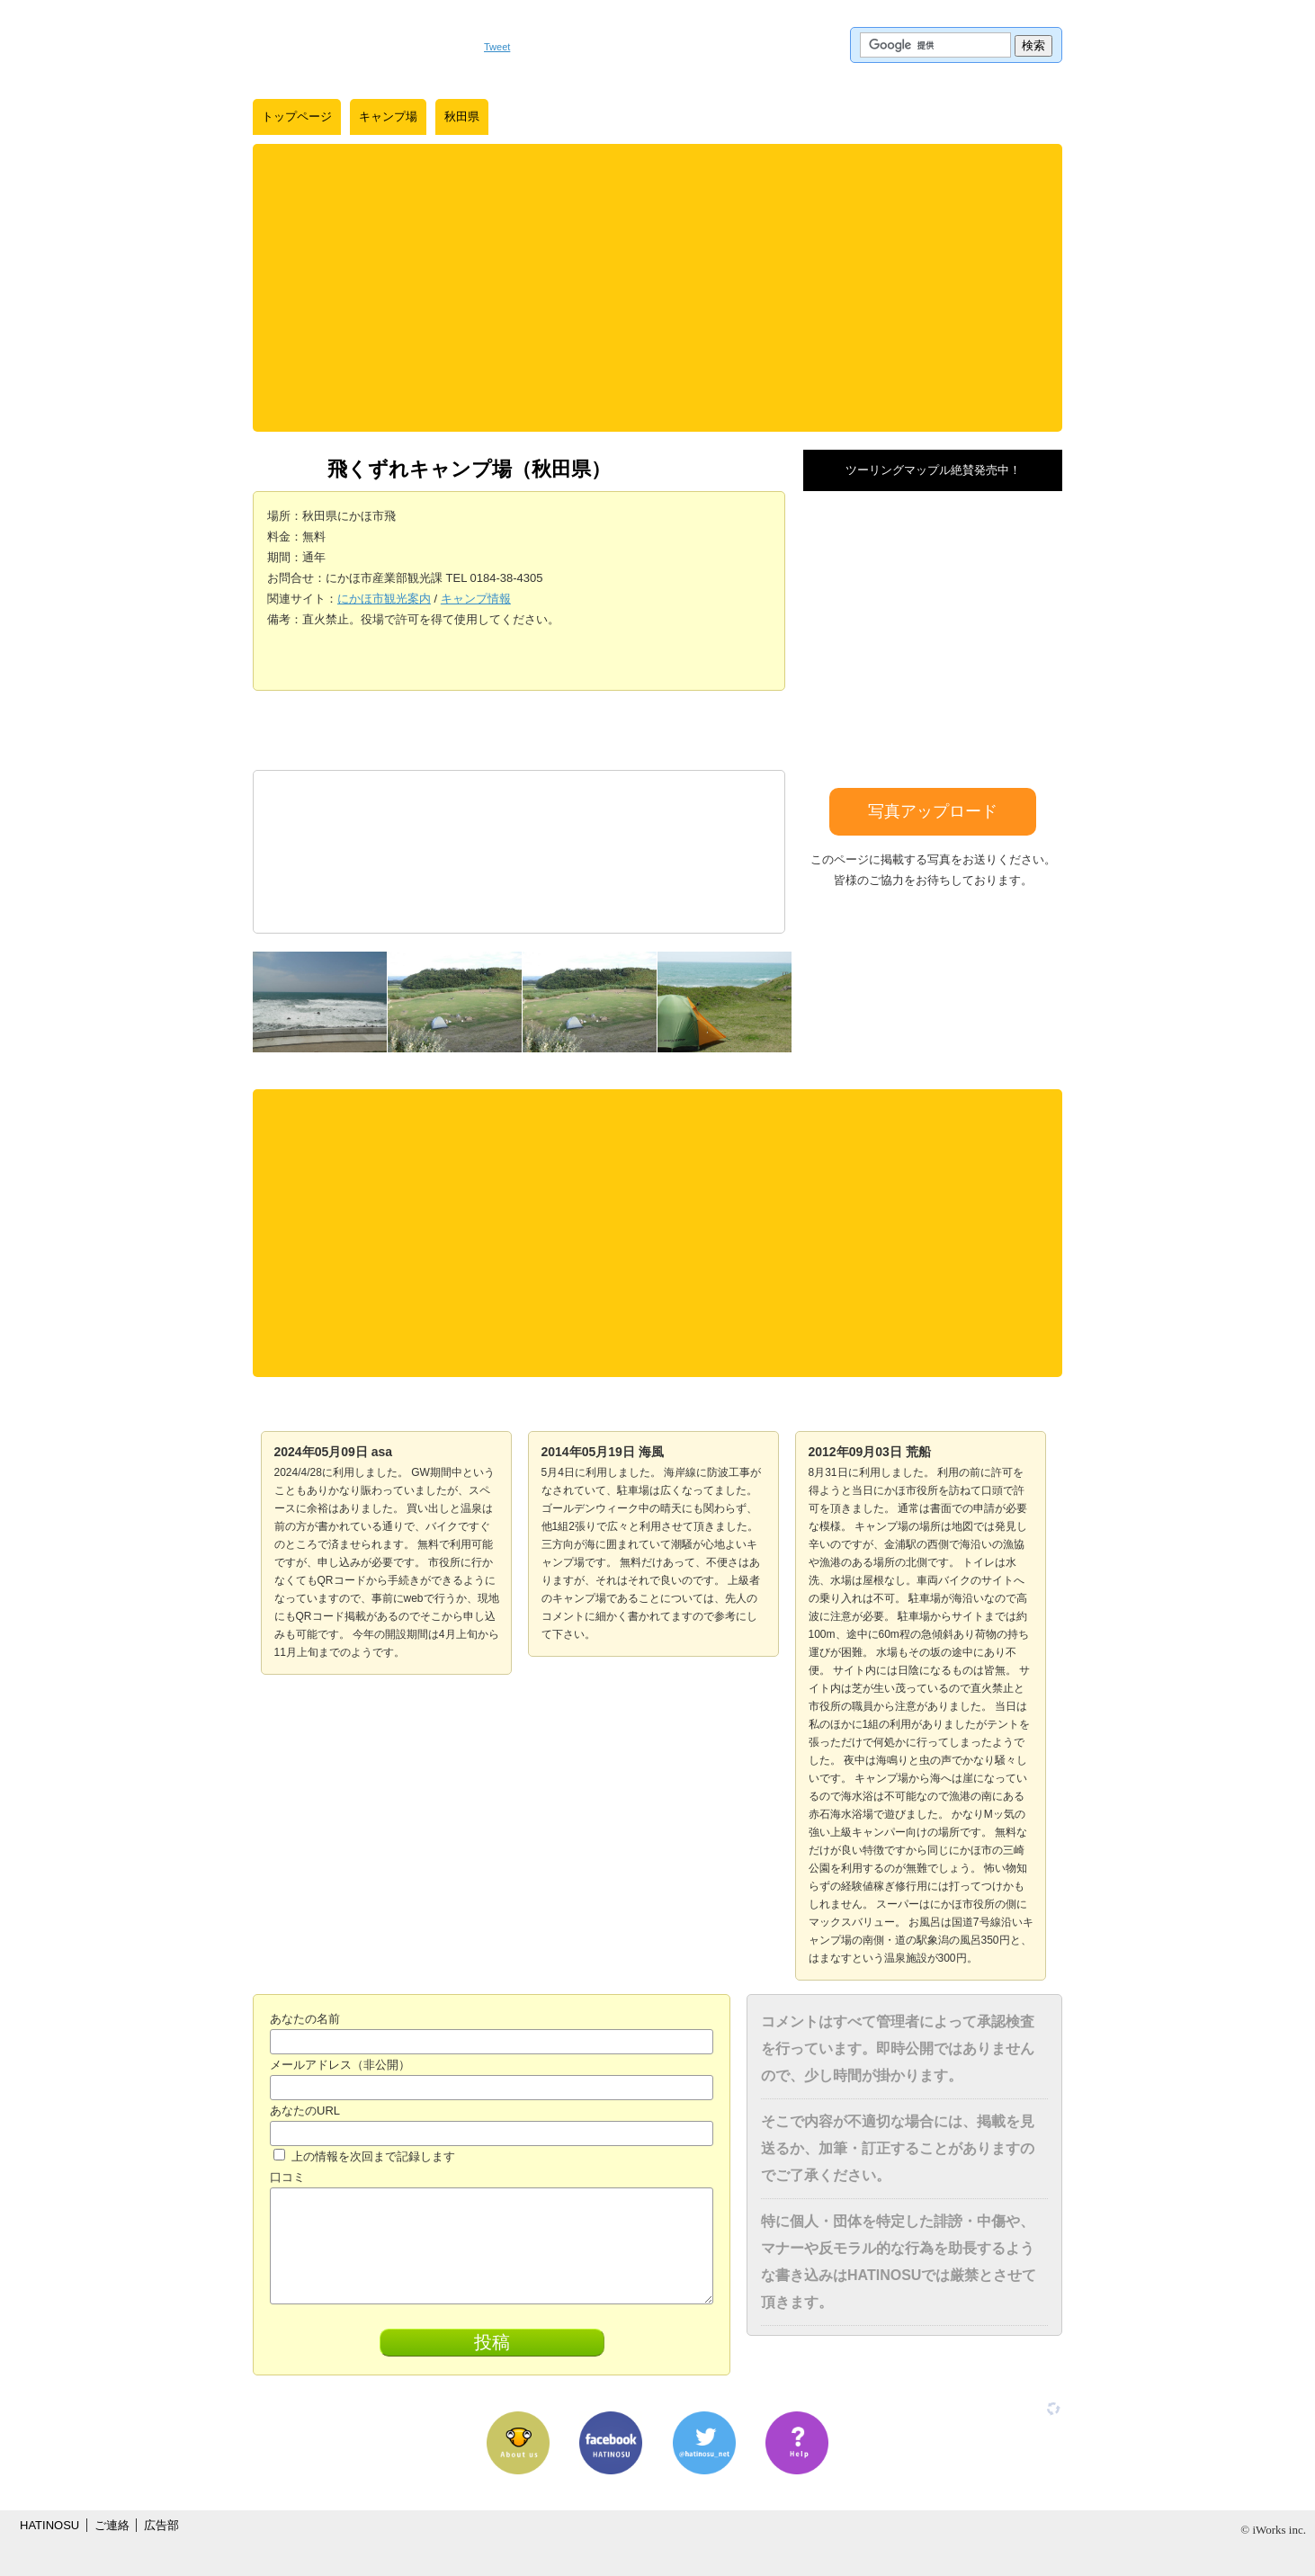  I want to click on ツーリングマップル絶賛発売中！, so click(933, 470).